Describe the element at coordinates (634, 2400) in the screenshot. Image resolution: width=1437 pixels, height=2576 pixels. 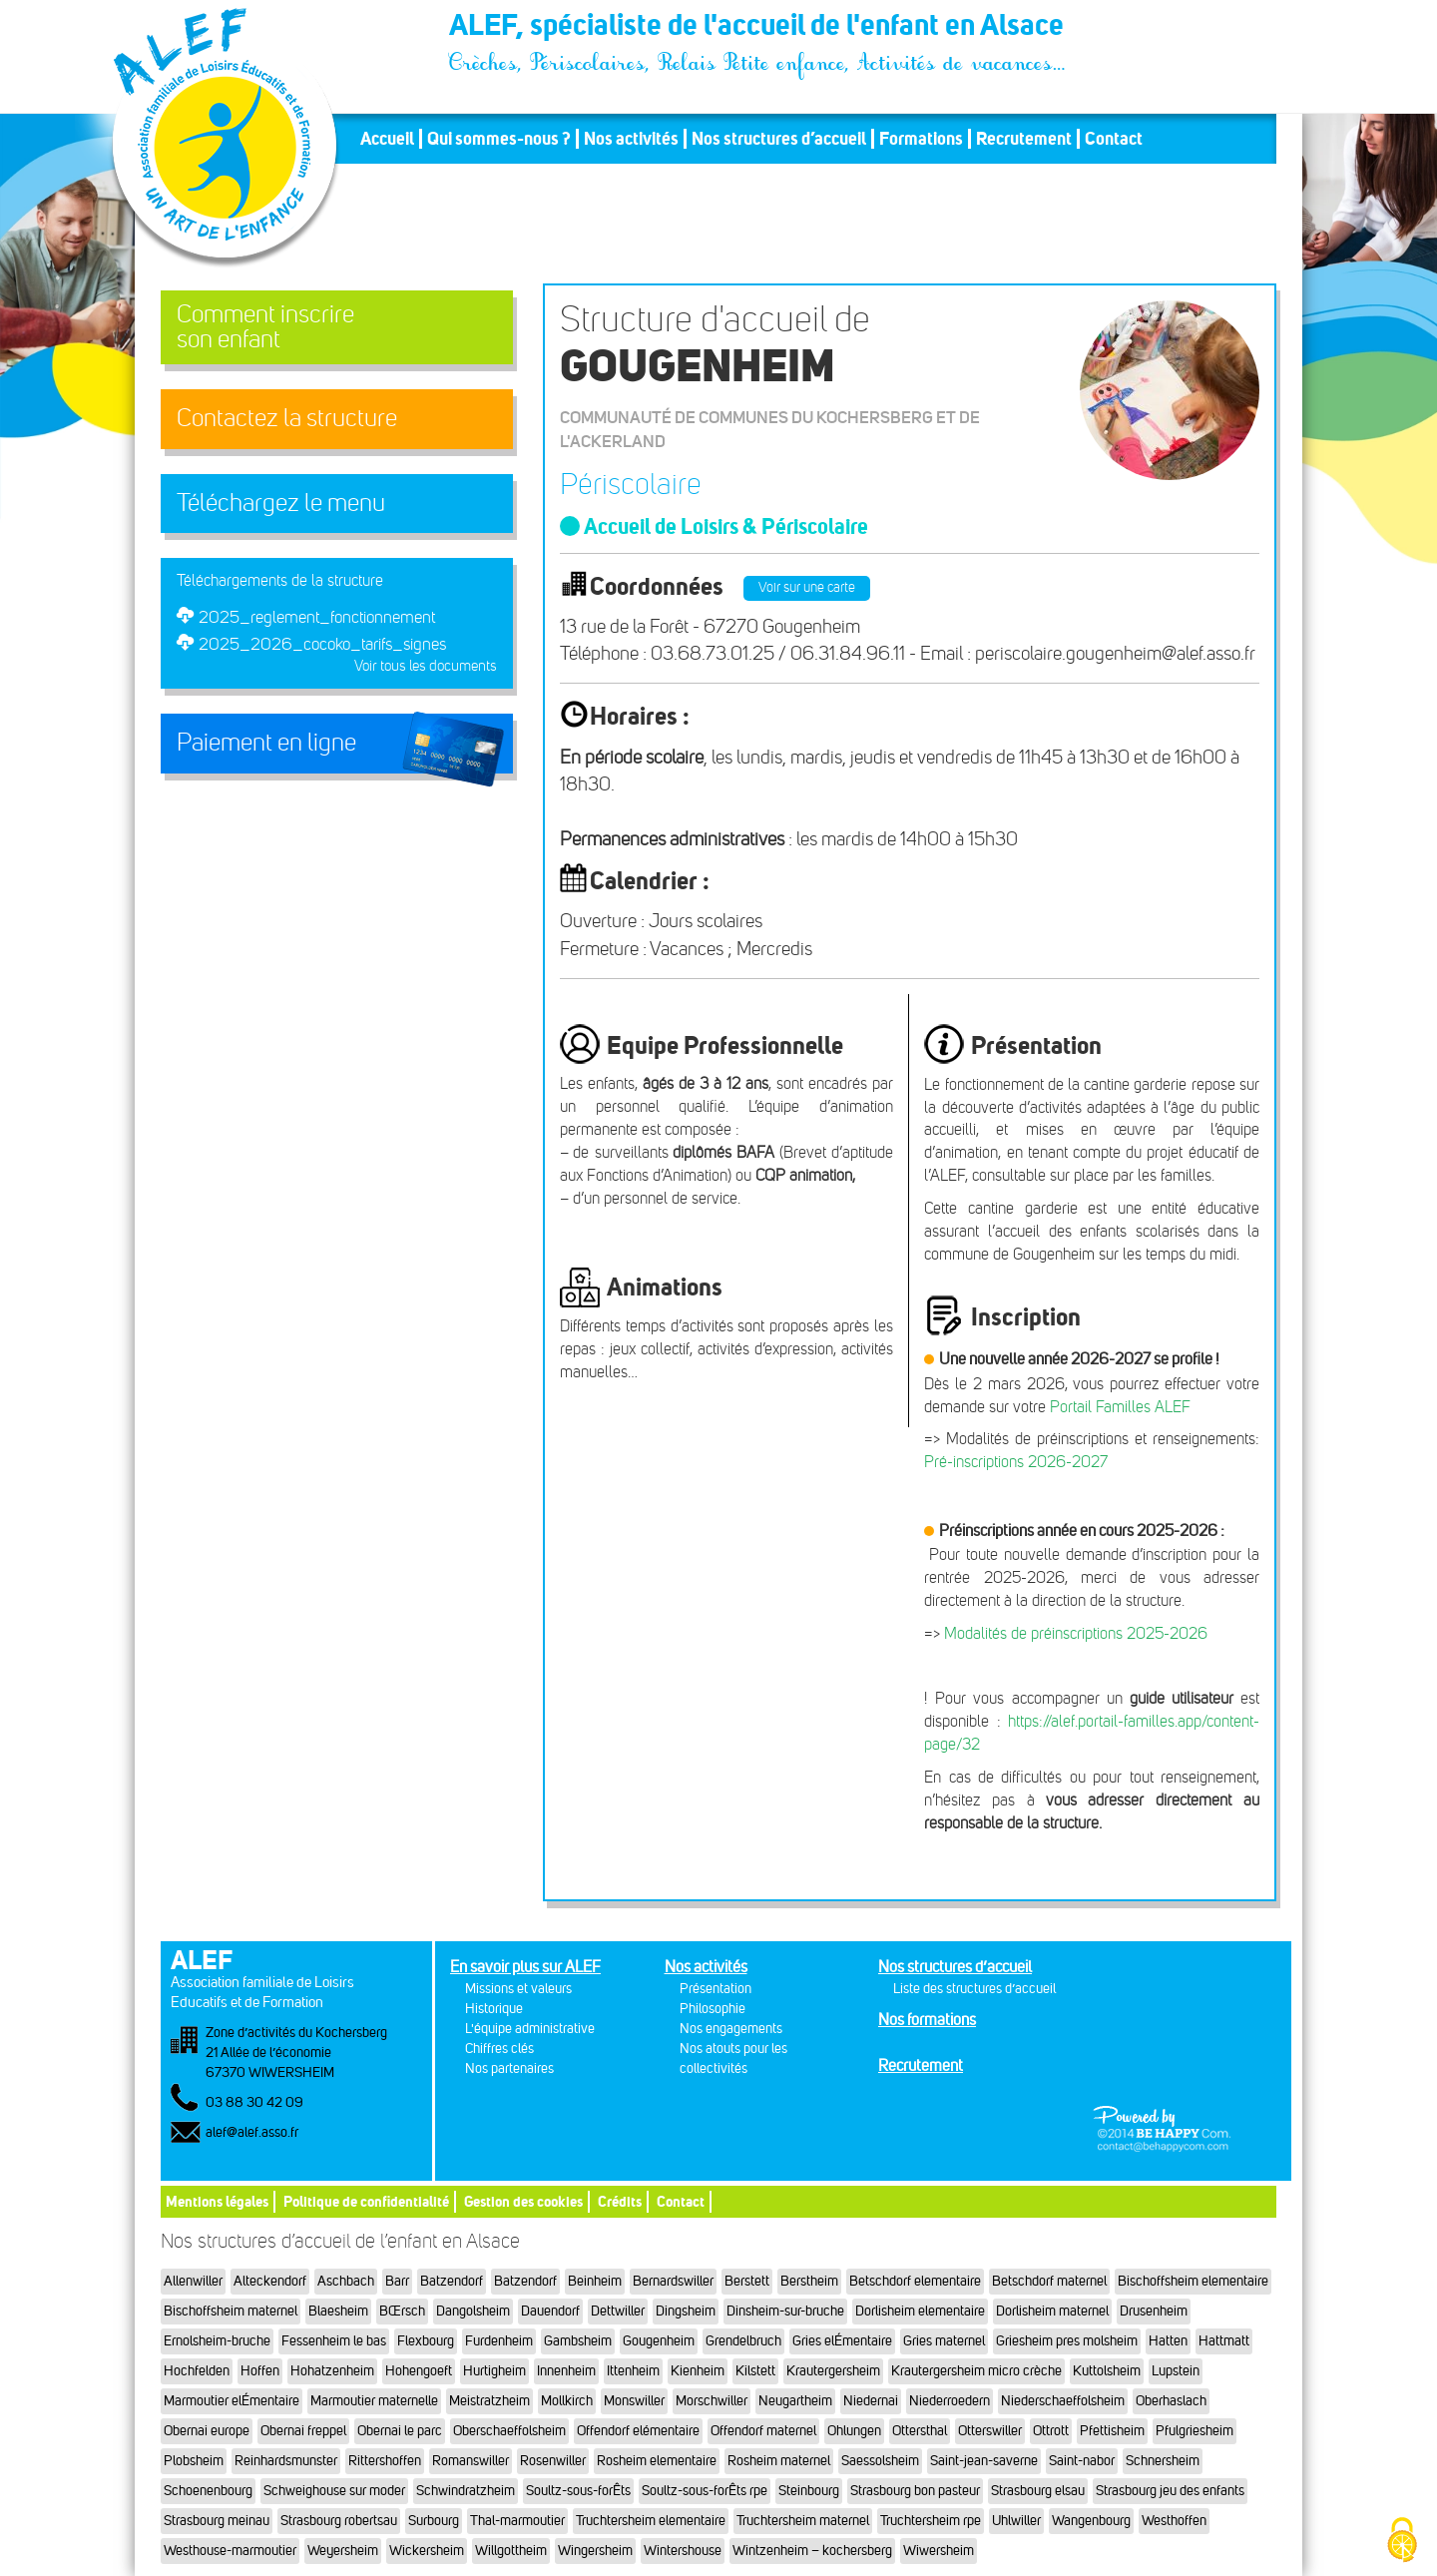
I see `Monswiller` at that location.